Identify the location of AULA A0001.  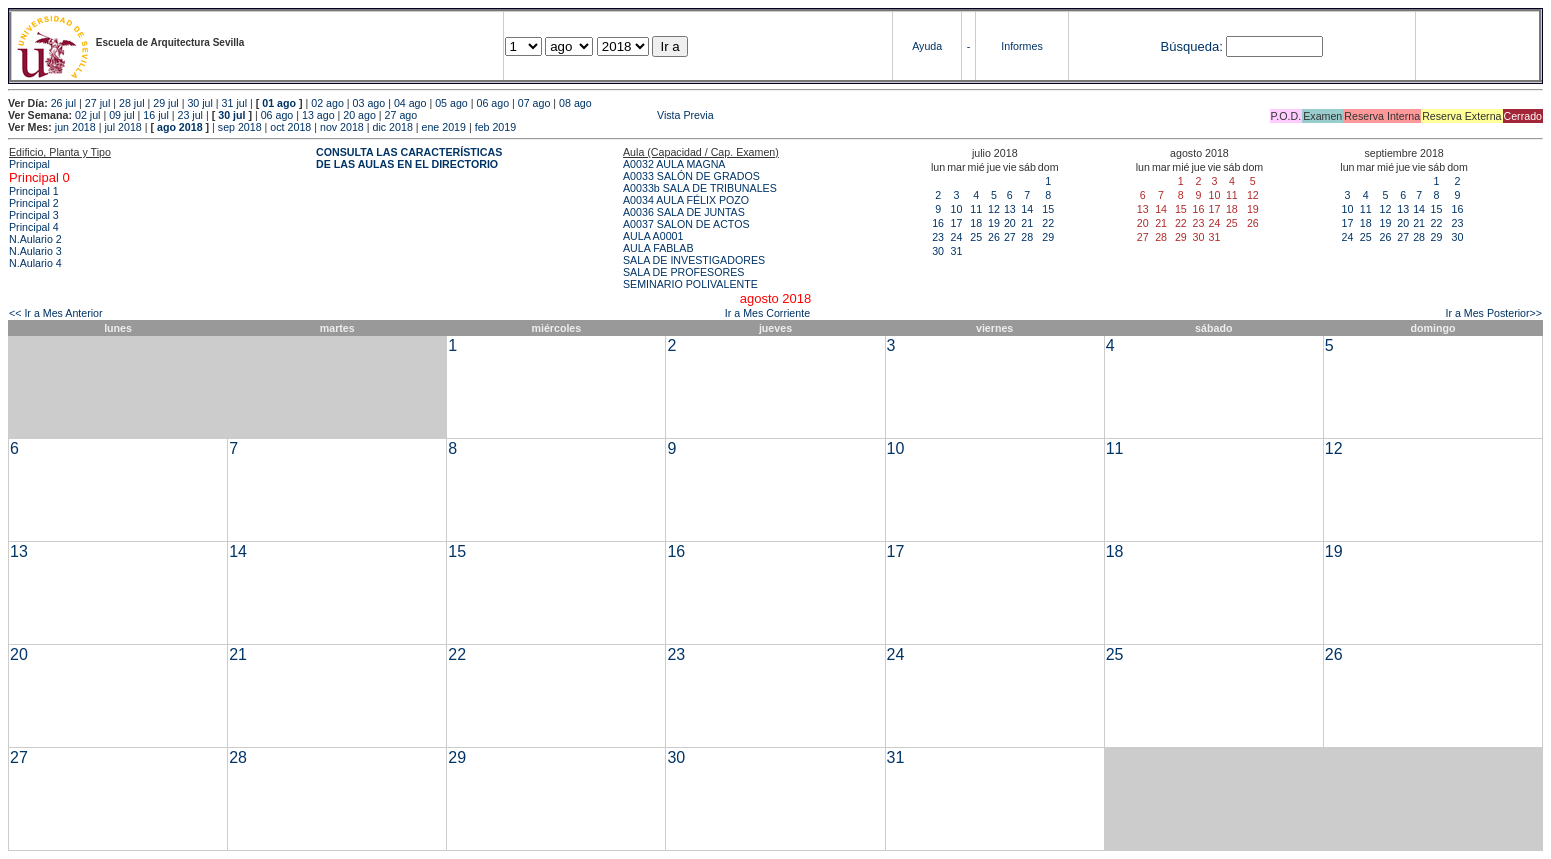
(653, 236).